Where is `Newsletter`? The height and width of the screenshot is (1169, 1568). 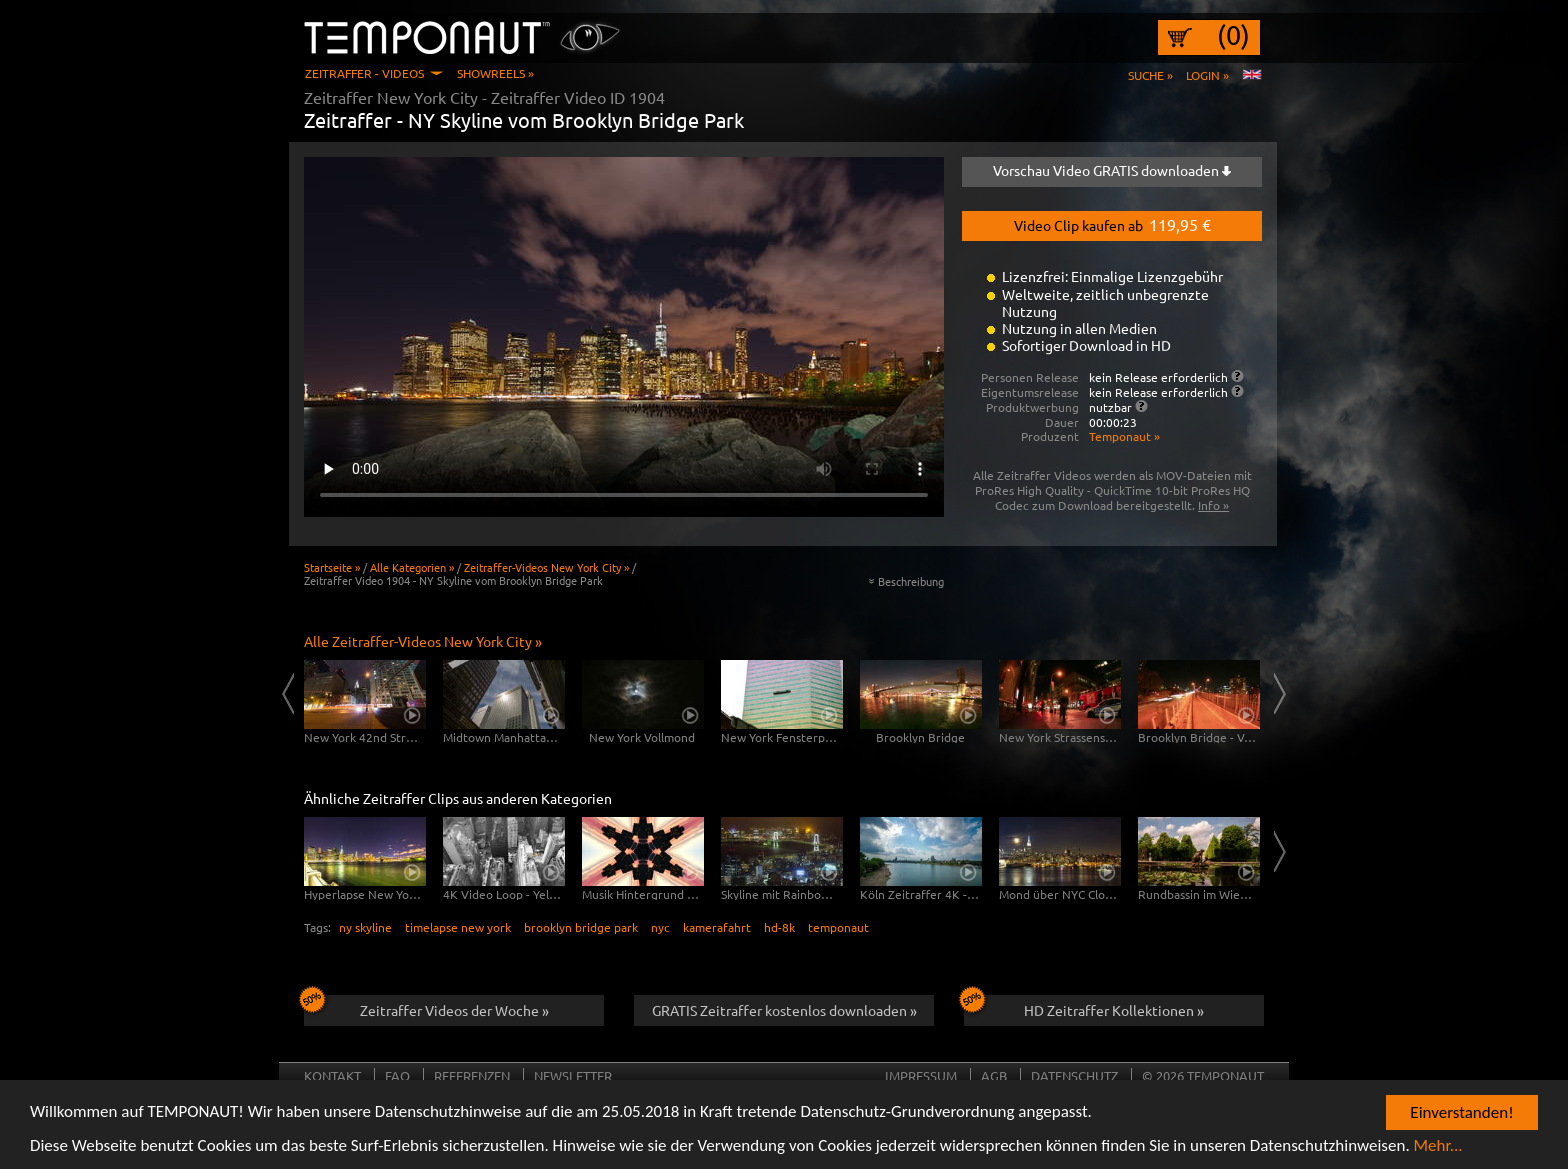
Newsletter is located at coordinates (573, 1075).